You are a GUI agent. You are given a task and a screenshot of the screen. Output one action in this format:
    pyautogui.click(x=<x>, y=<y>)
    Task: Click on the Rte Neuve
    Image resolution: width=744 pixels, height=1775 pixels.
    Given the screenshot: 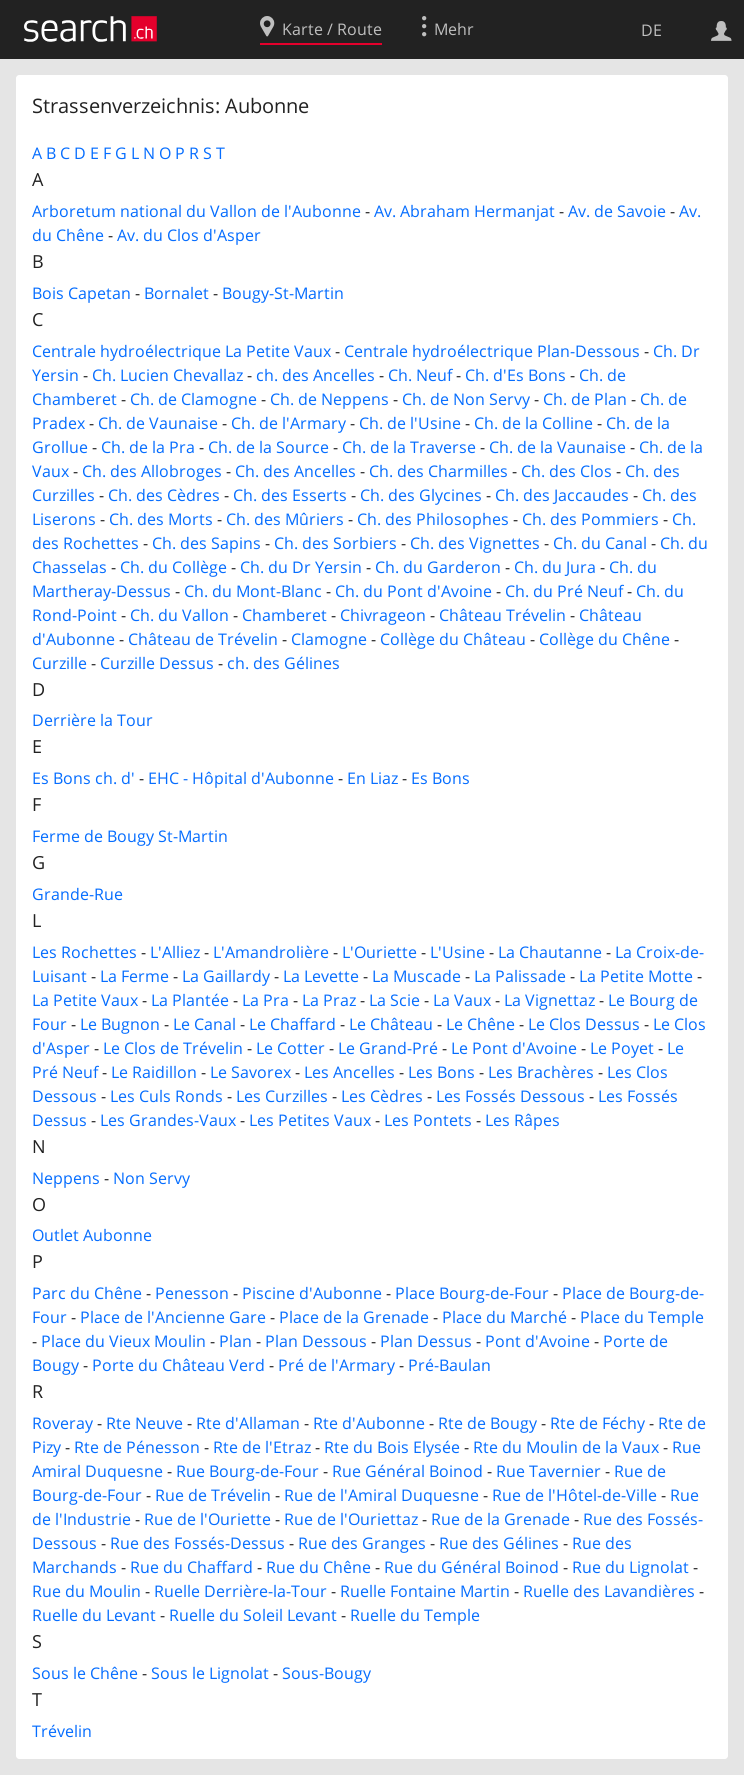 What is the action you would take?
    pyautogui.click(x=144, y=1423)
    